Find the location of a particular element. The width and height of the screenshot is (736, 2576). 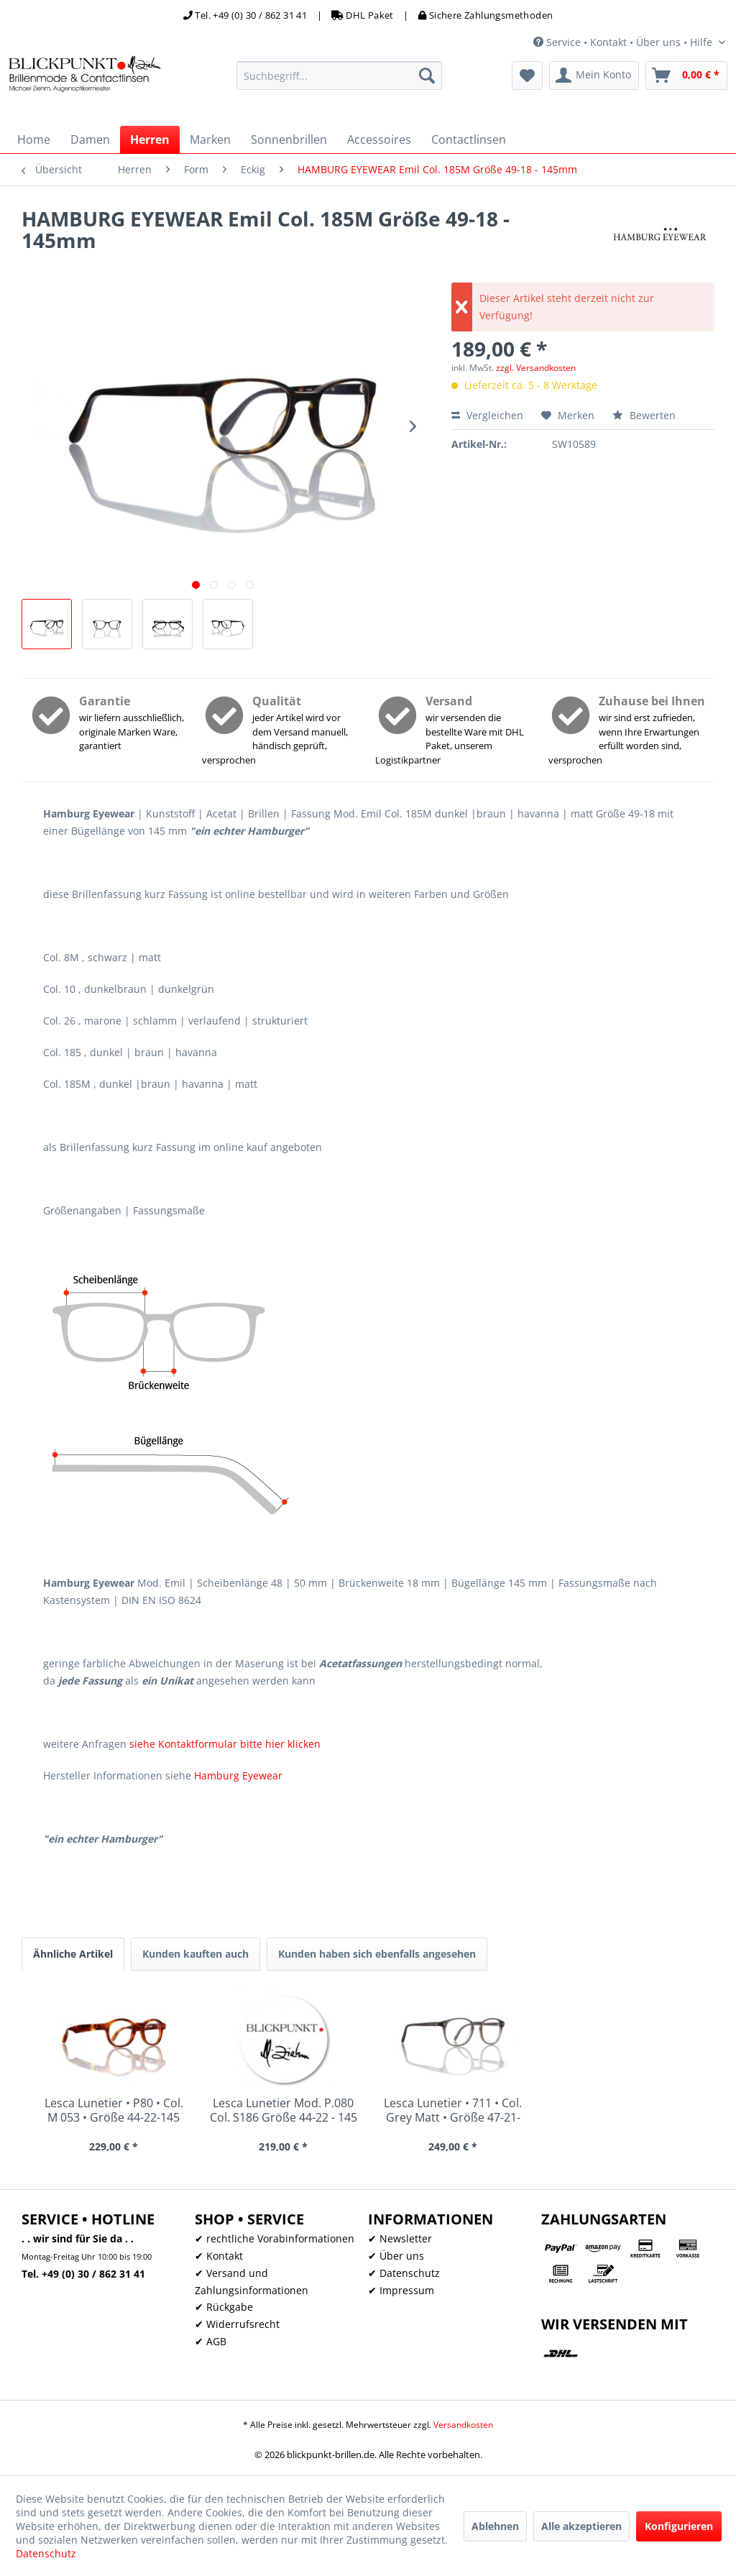

Hamburg Eyewear is located at coordinates (238, 1775).